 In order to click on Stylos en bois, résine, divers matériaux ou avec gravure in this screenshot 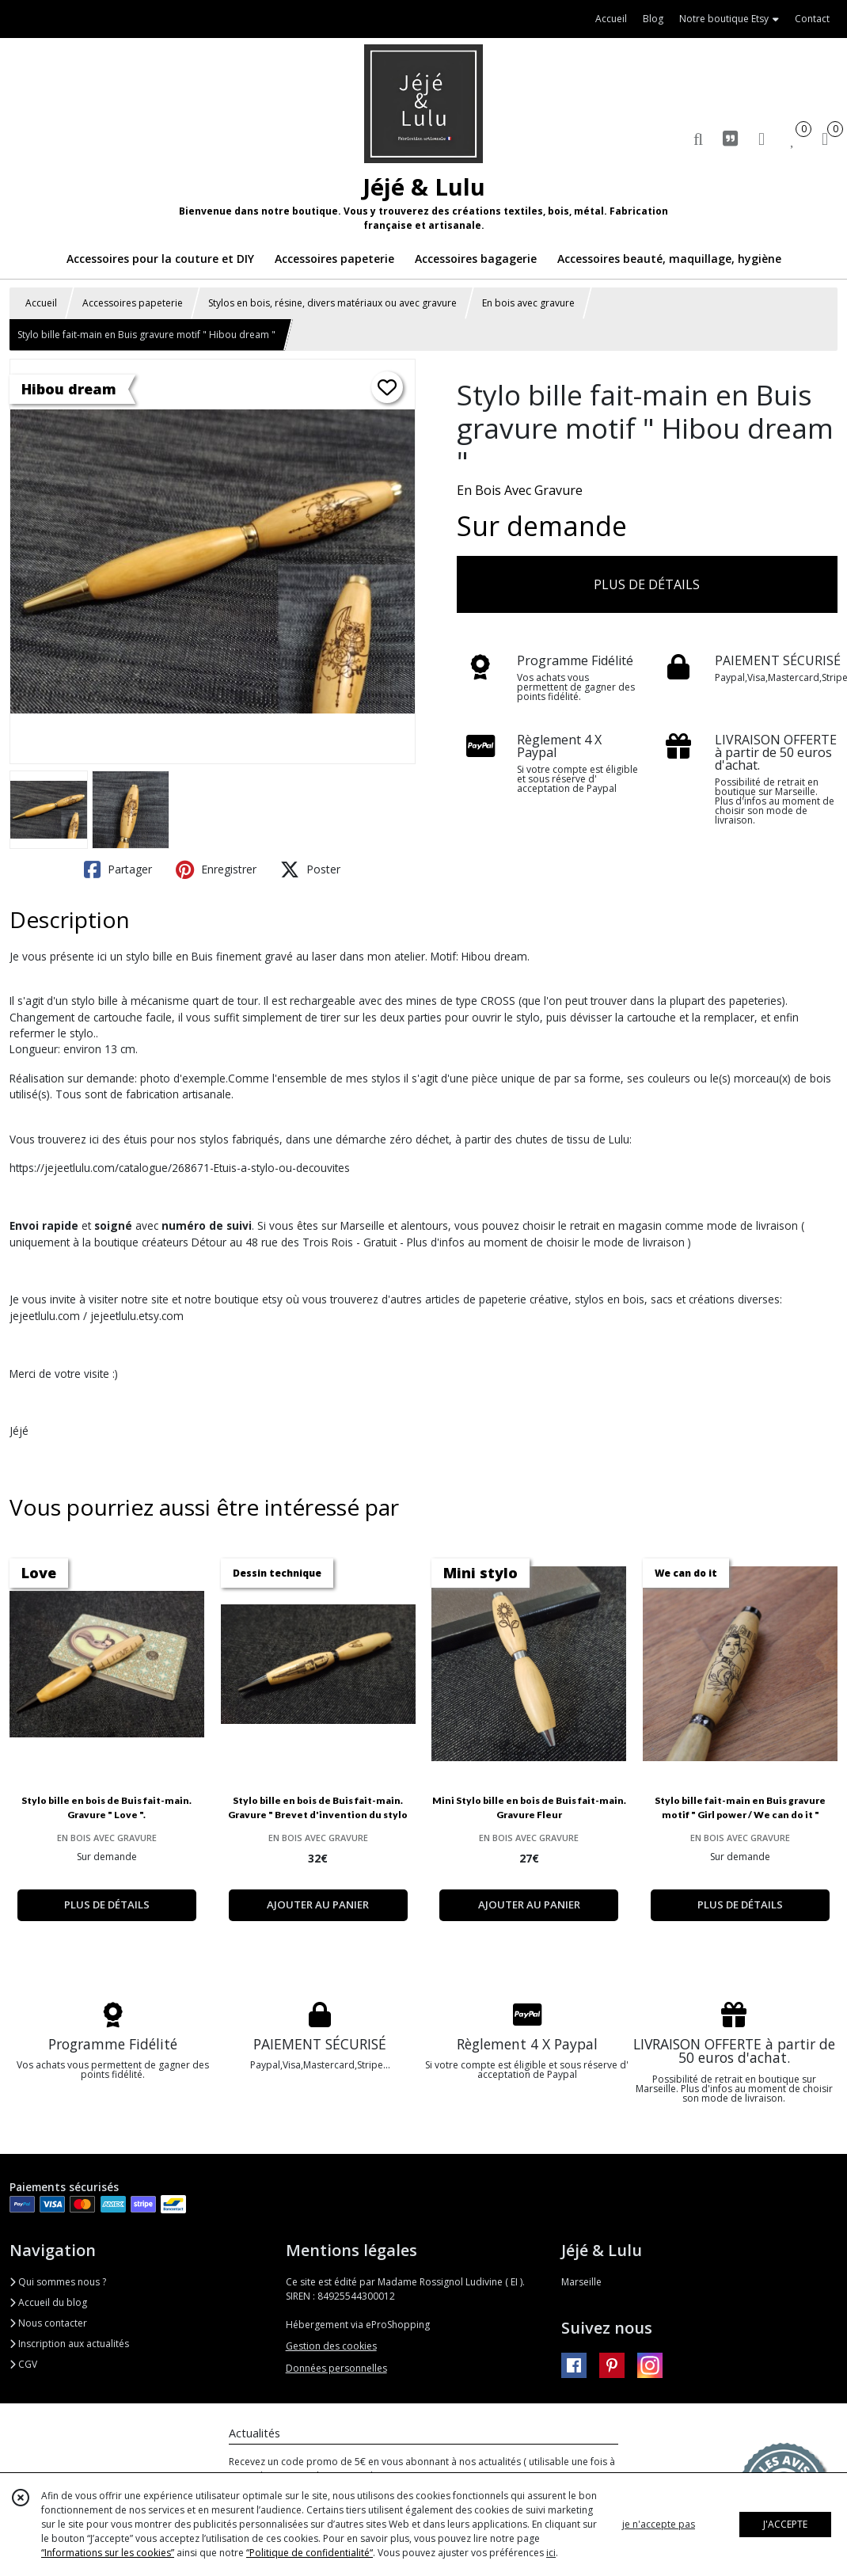, I will do `click(332, 303)`.